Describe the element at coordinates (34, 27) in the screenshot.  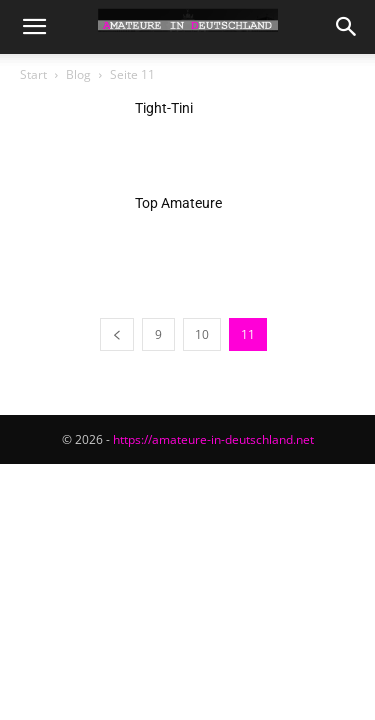
I see `[button]` at that location.